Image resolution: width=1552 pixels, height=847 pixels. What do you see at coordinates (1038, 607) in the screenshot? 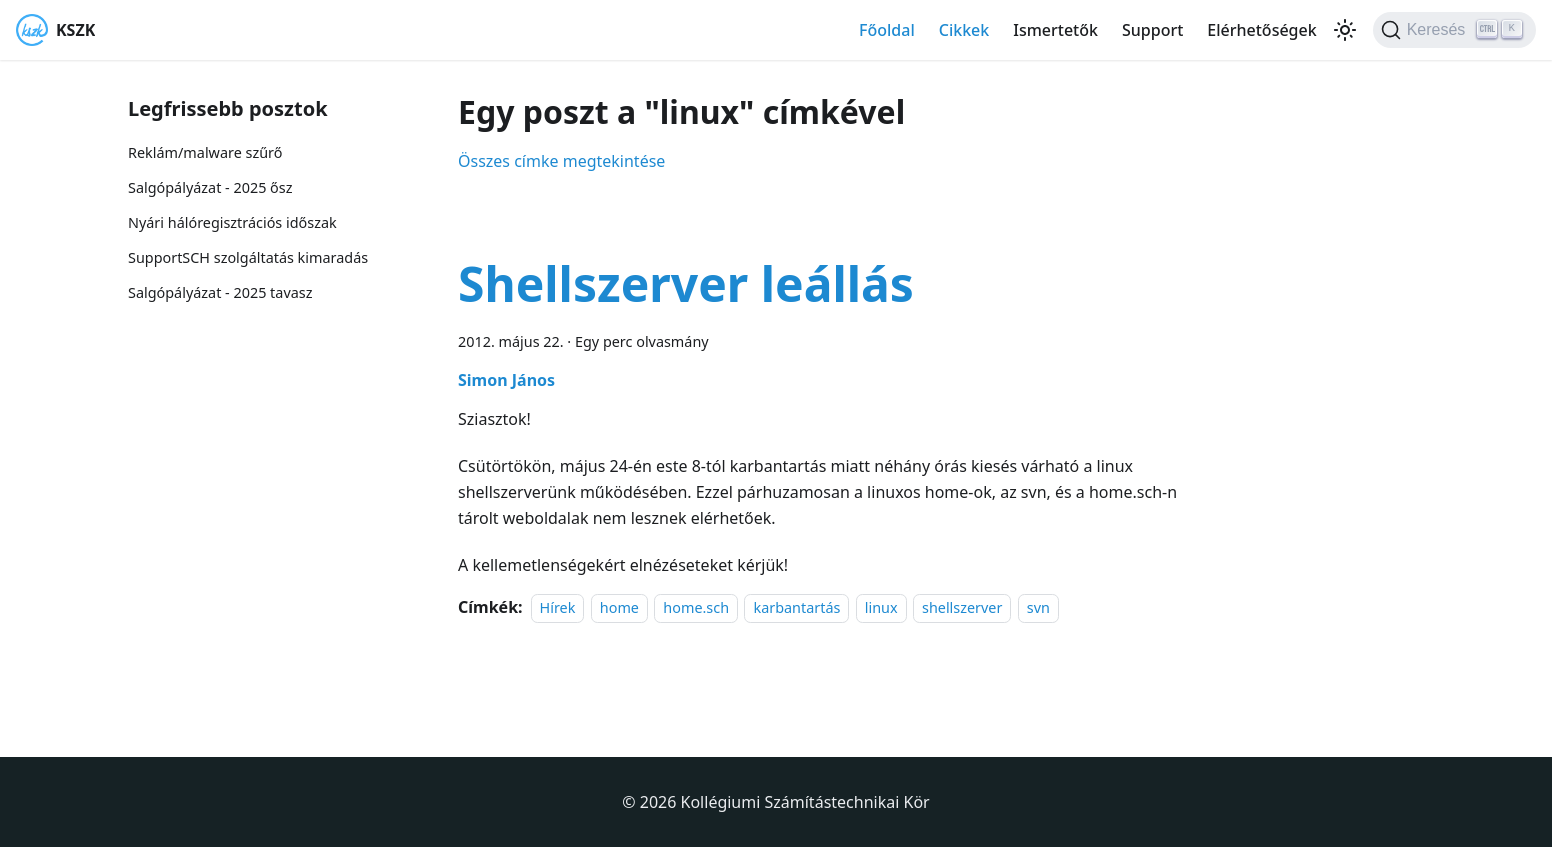
I see `svn` at bounding box center [1038, 607].